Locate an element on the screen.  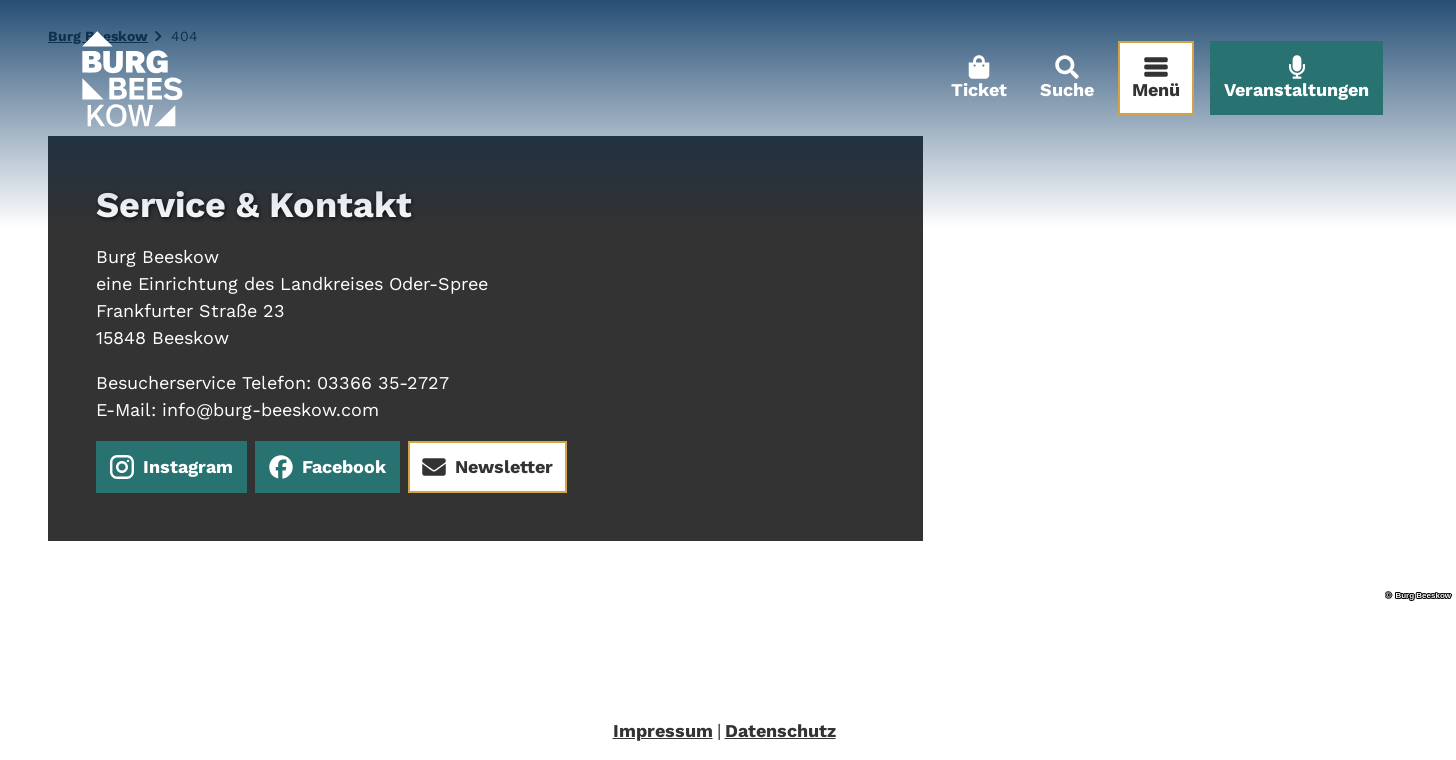
Datenschutz is located at coordinates (780, 730).